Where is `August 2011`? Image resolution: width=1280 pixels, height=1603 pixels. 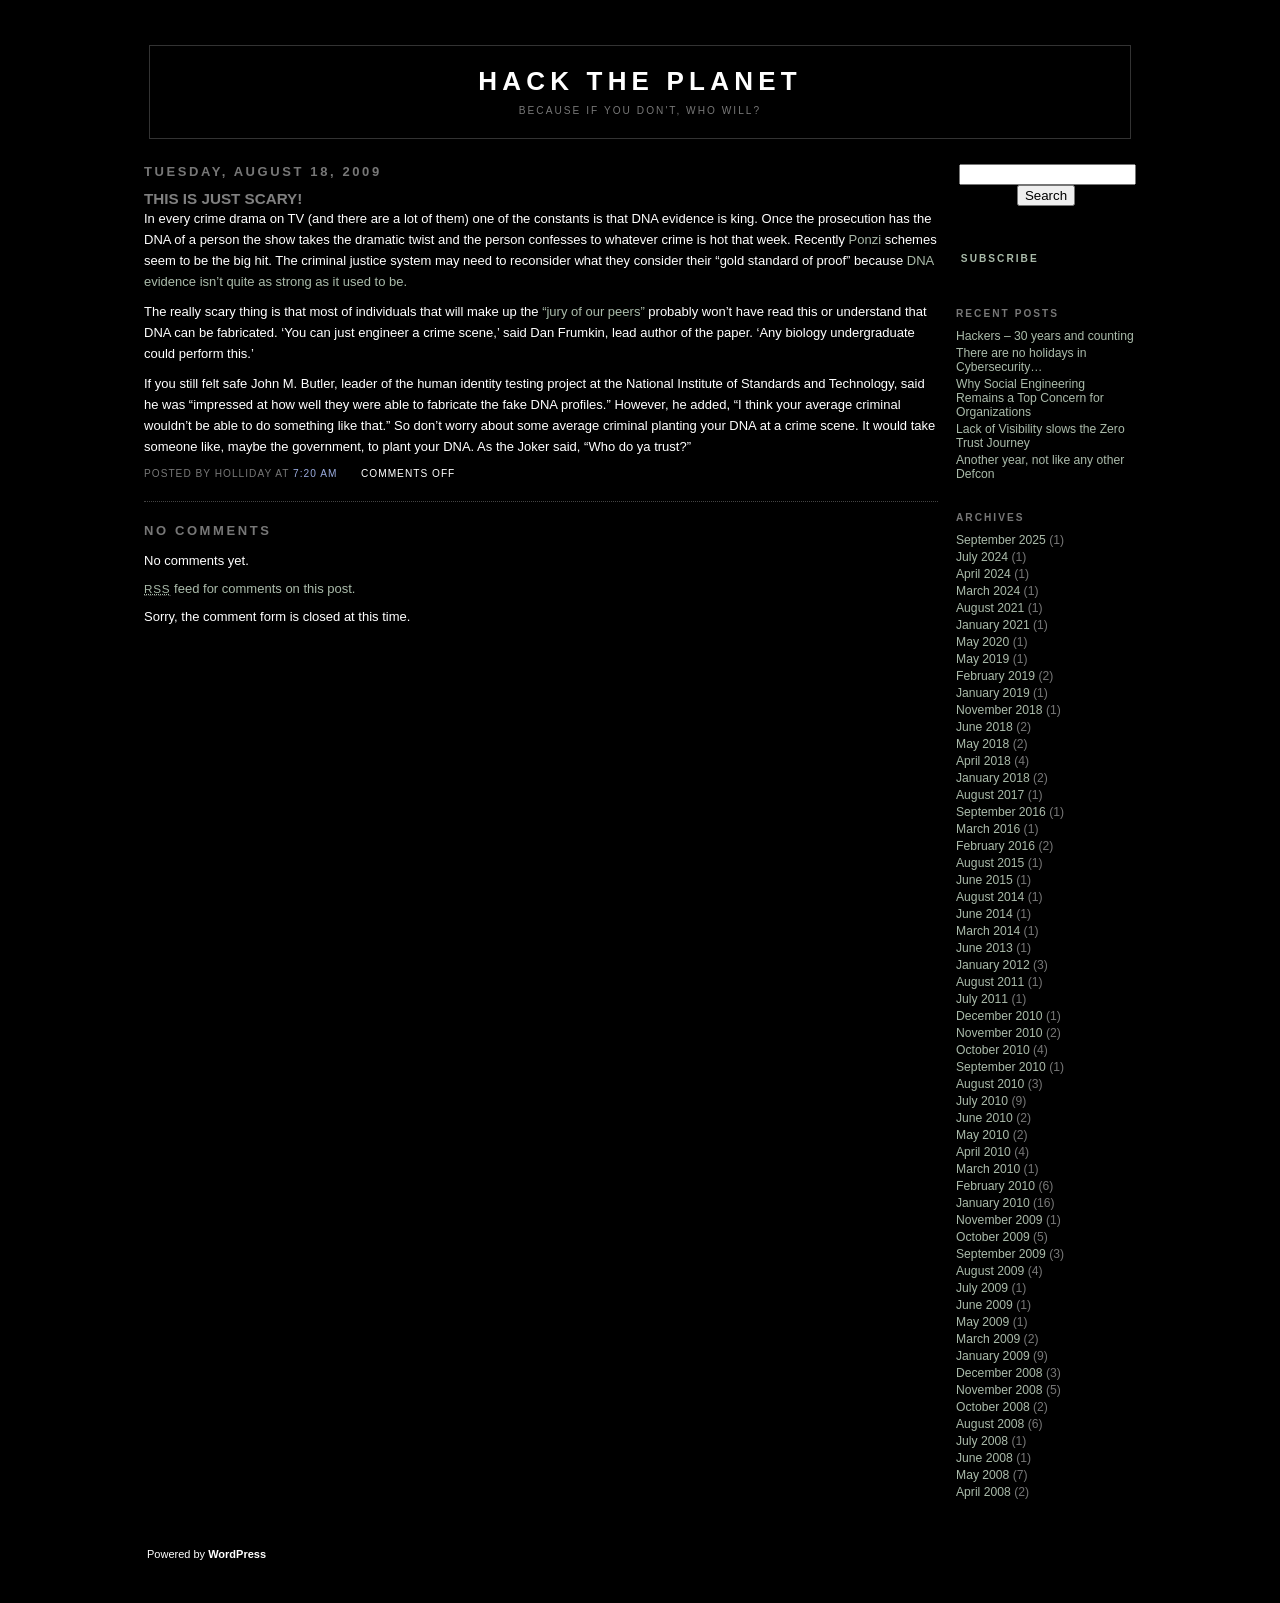 August 2011 is located at coordinates (990, 982).